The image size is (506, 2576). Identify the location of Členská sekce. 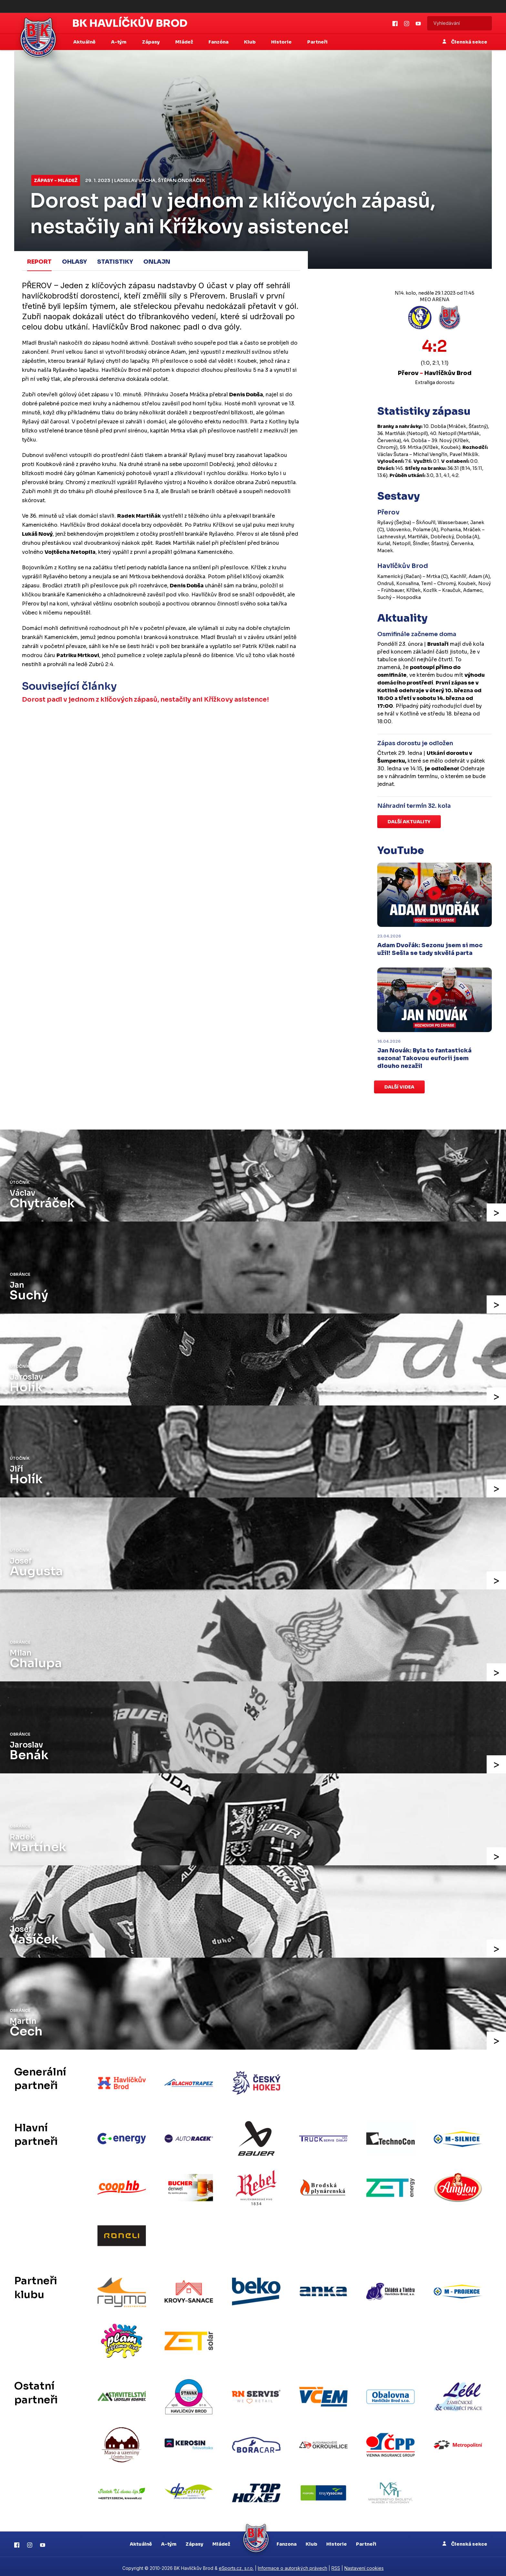
(464, 42).